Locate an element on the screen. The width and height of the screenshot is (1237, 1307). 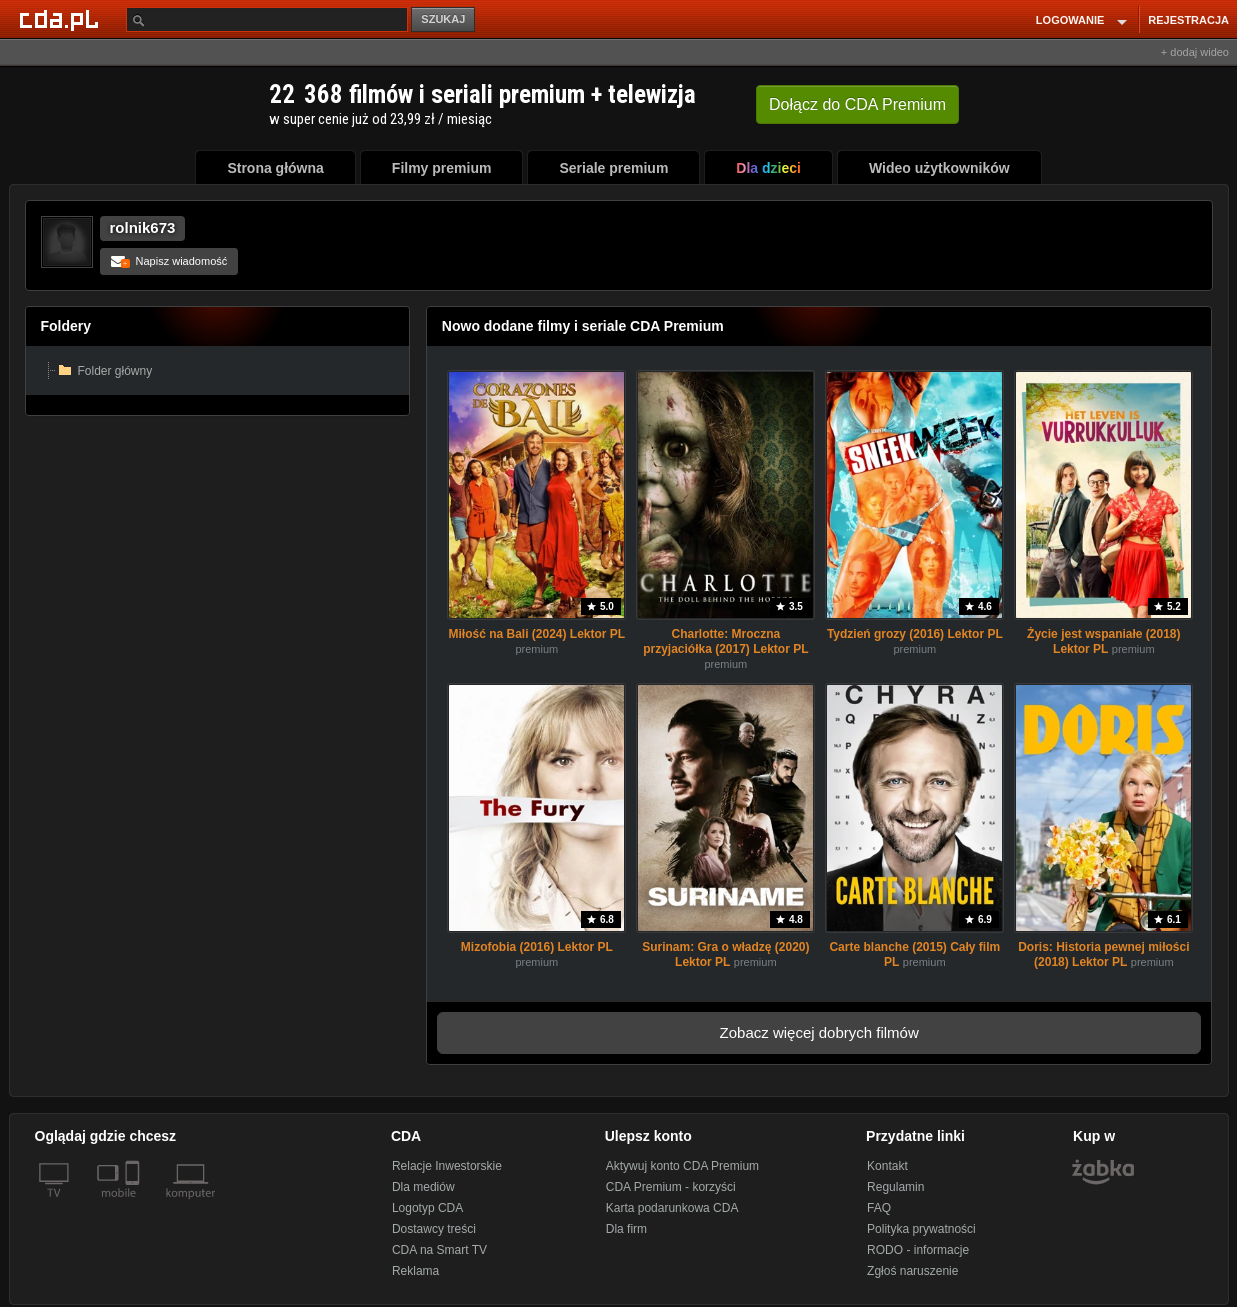
Dla firm is located at coordinates (626, 1229).